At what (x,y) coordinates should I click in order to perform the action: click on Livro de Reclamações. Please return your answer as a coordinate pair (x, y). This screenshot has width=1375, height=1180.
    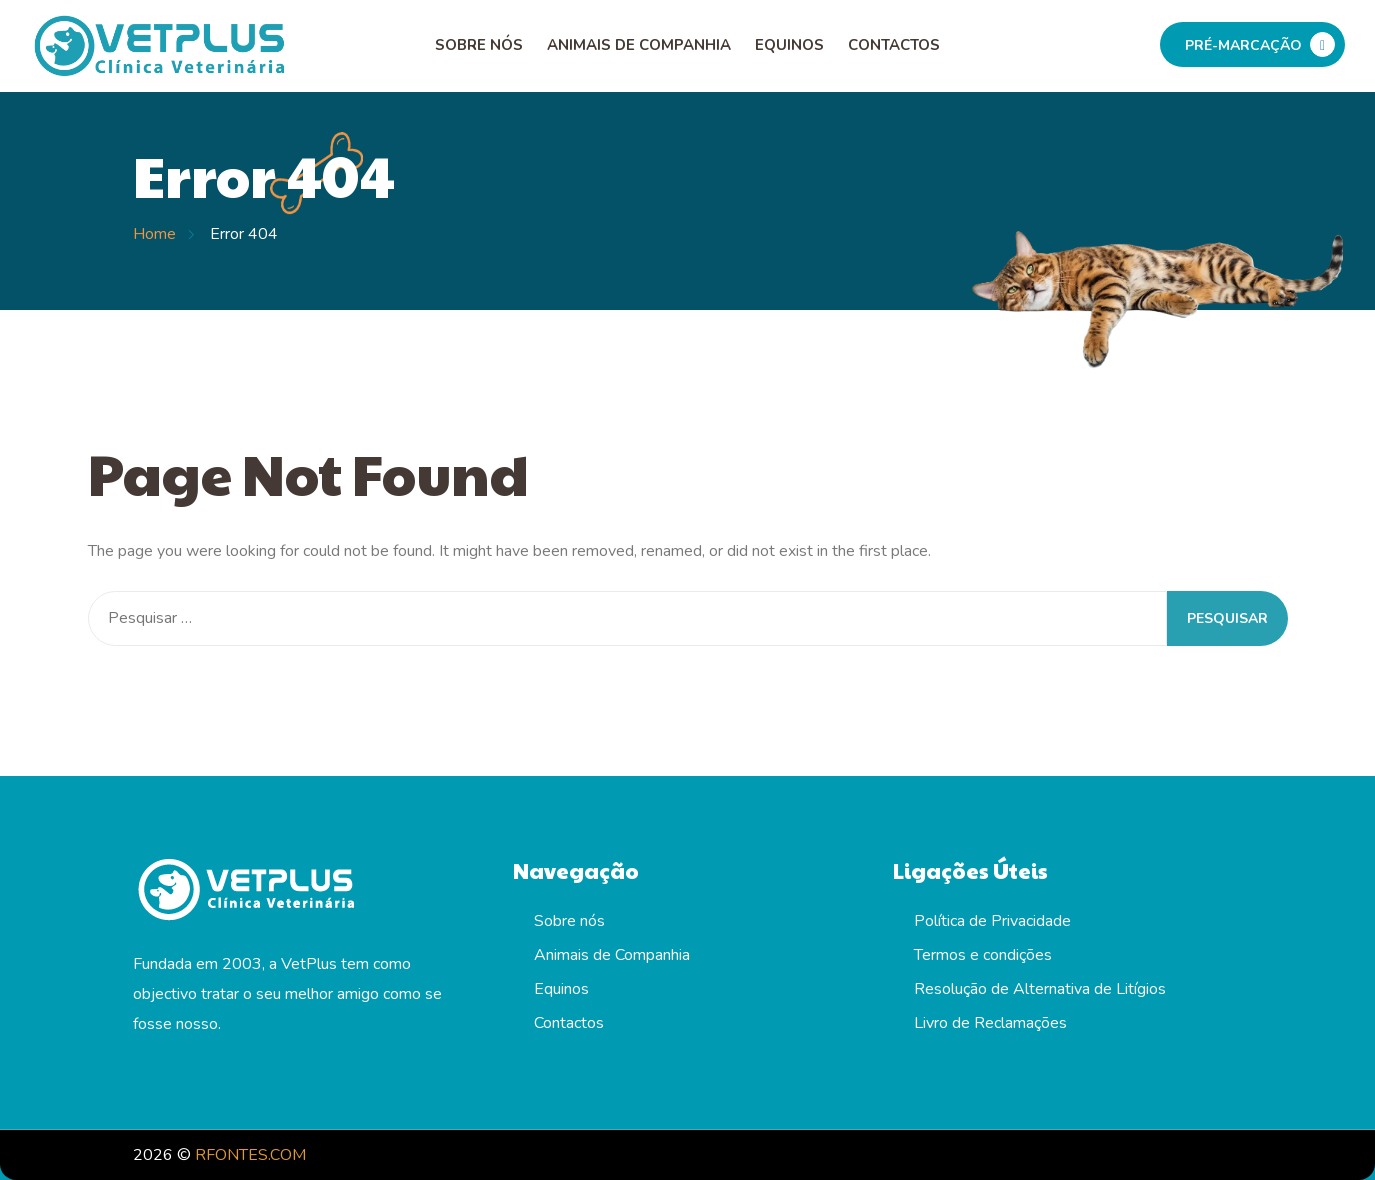
    Looking at the image, I should click on (990, 1023).